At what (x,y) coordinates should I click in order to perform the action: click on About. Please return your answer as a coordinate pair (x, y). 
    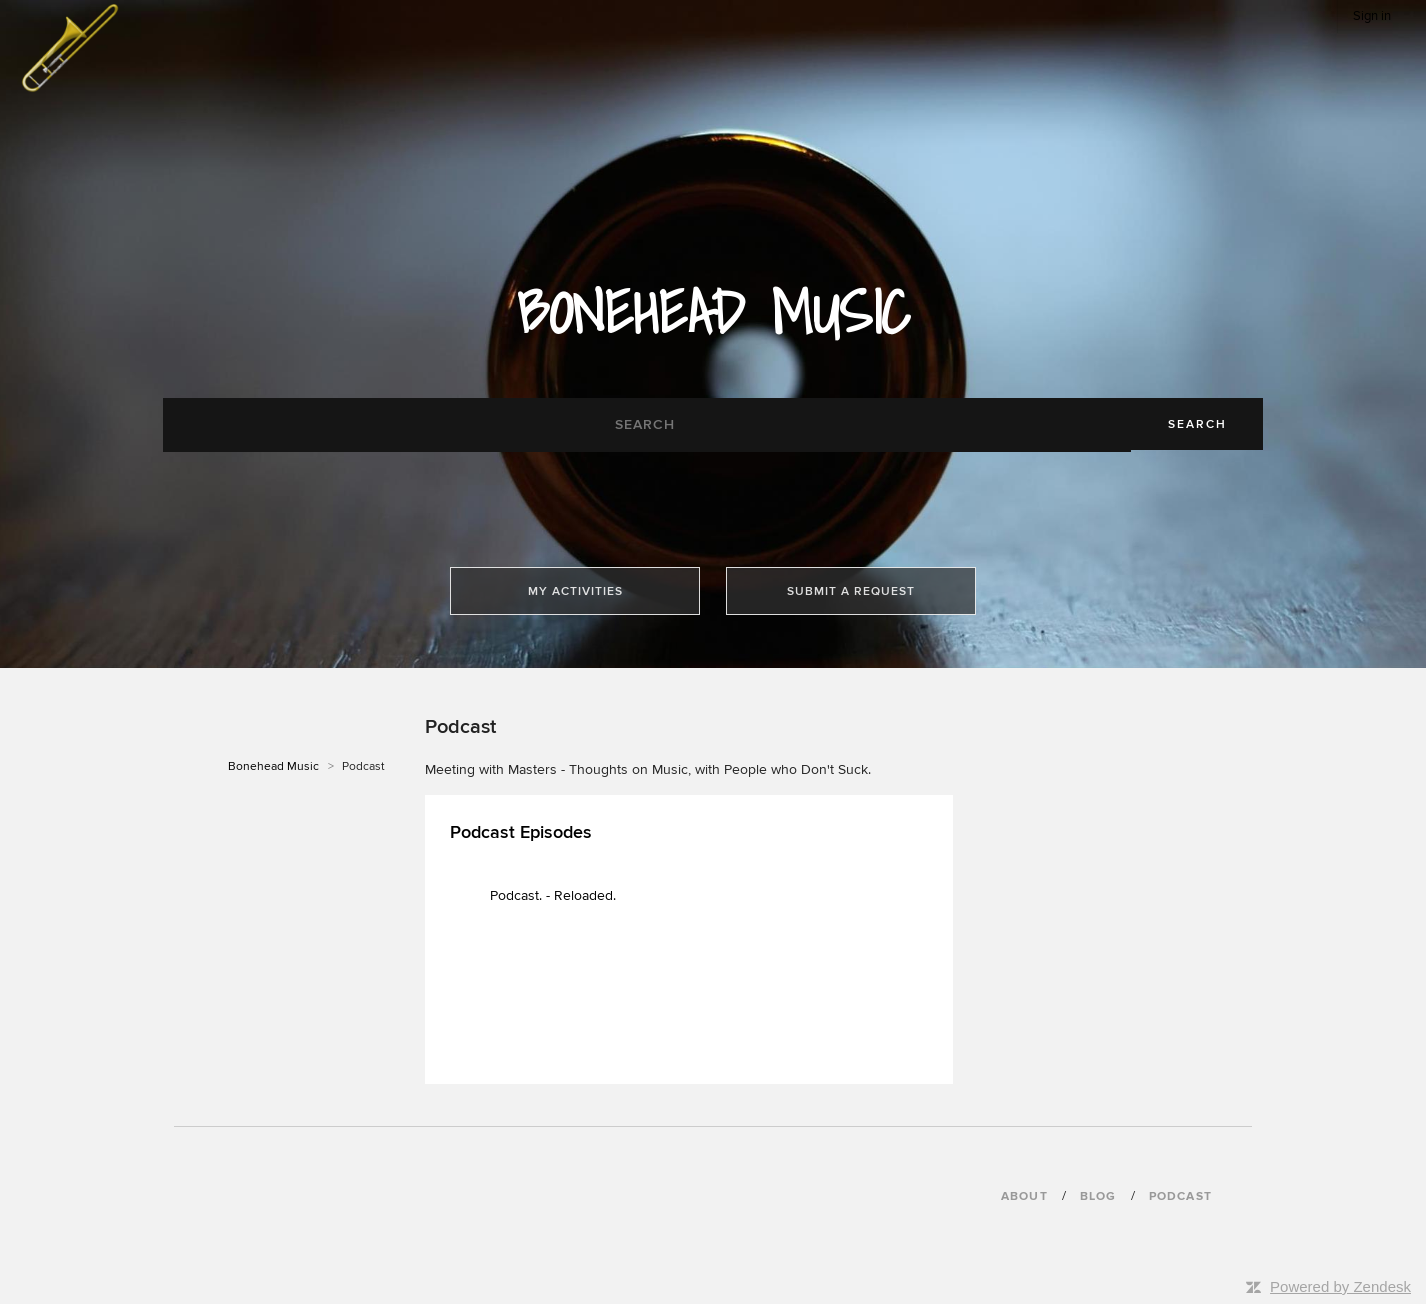
    Looking at the image, I should click on (1024, 1196).